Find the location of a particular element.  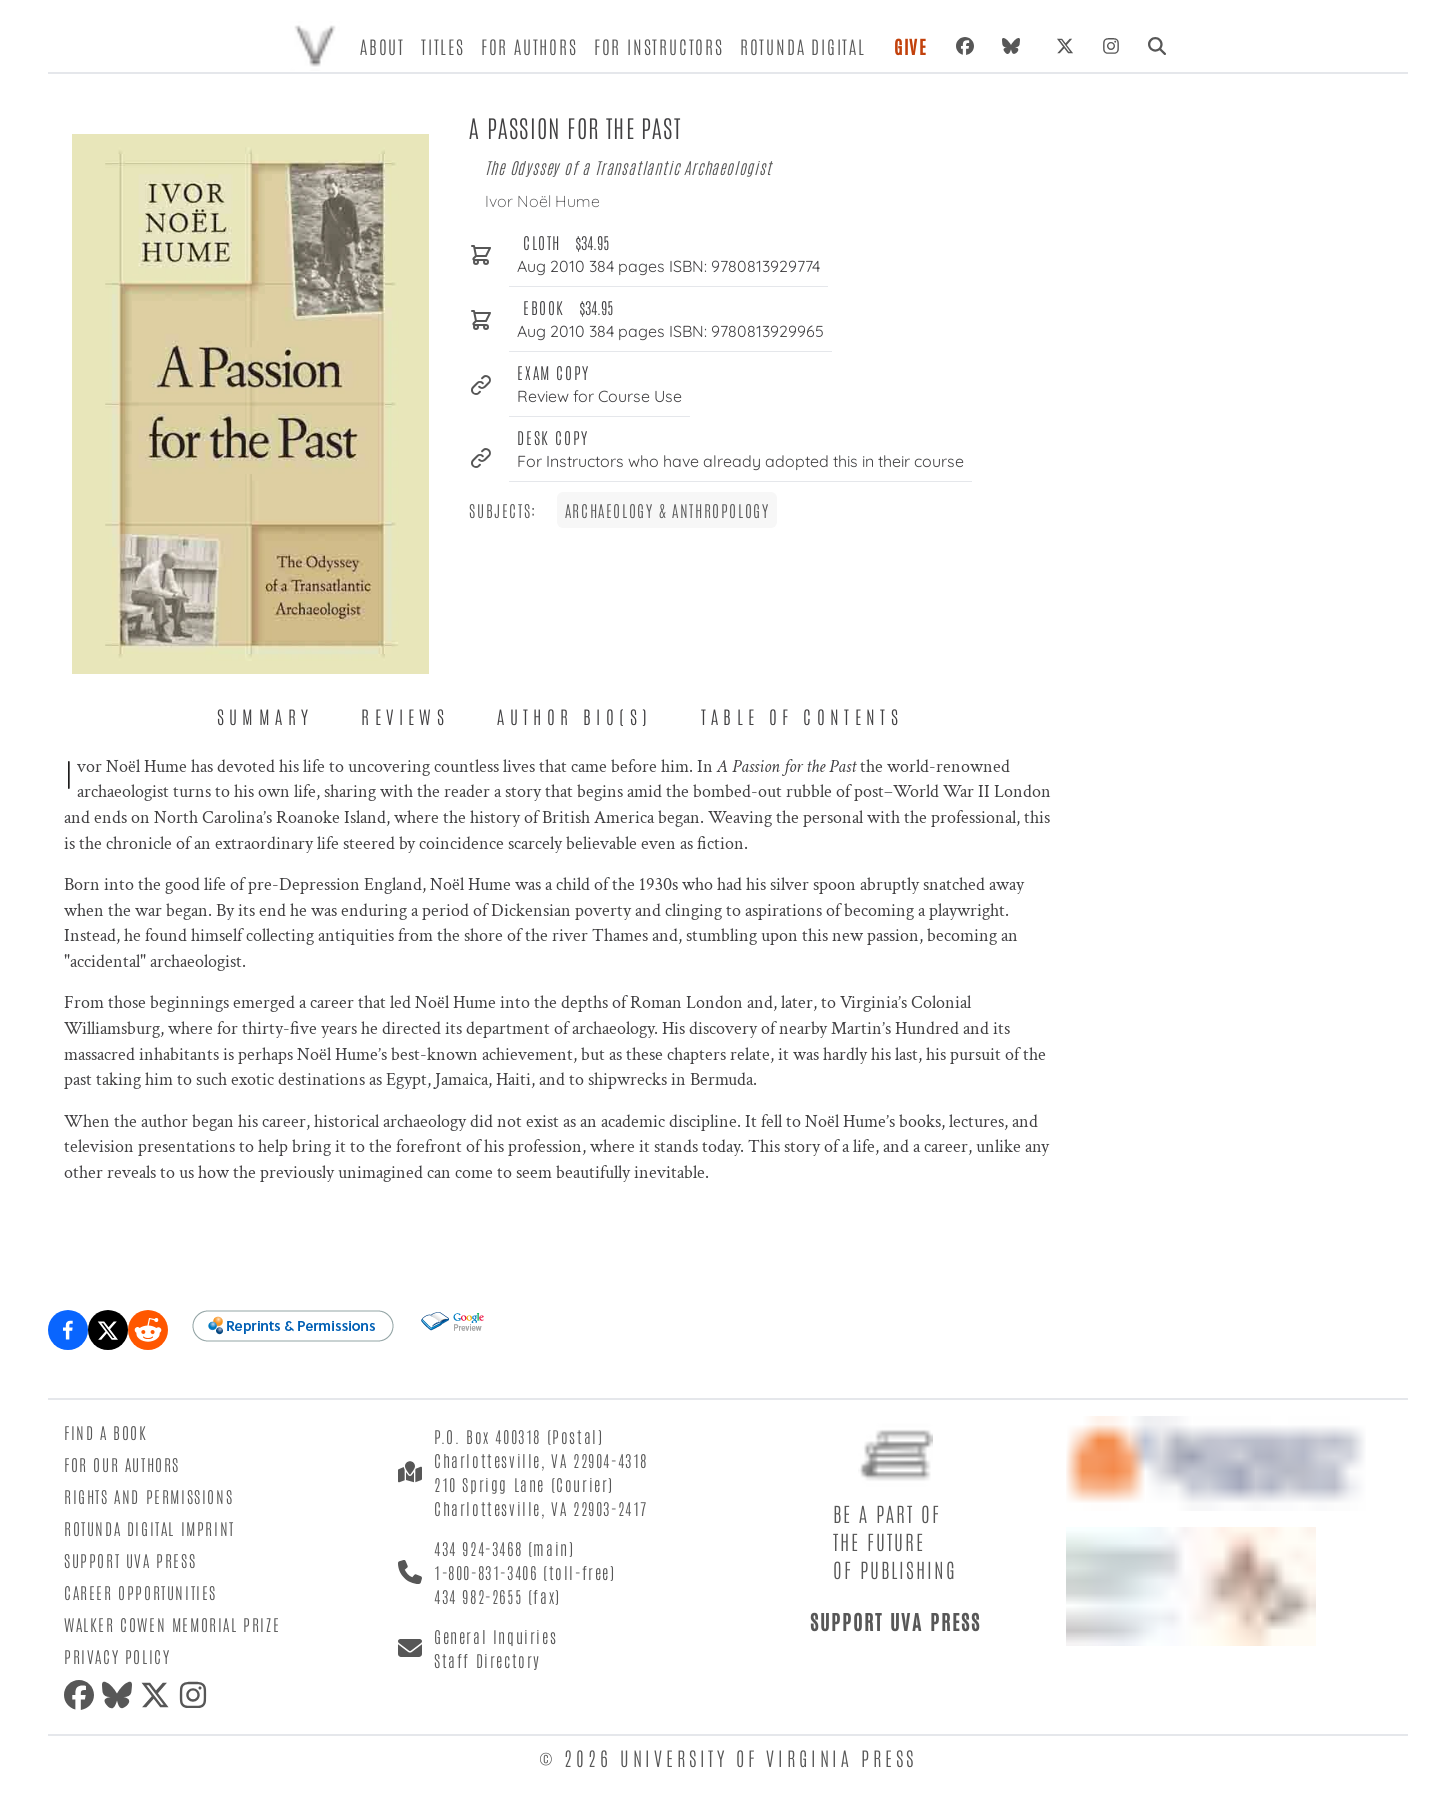

For Our Authors is located at coordinates (122, 1464).